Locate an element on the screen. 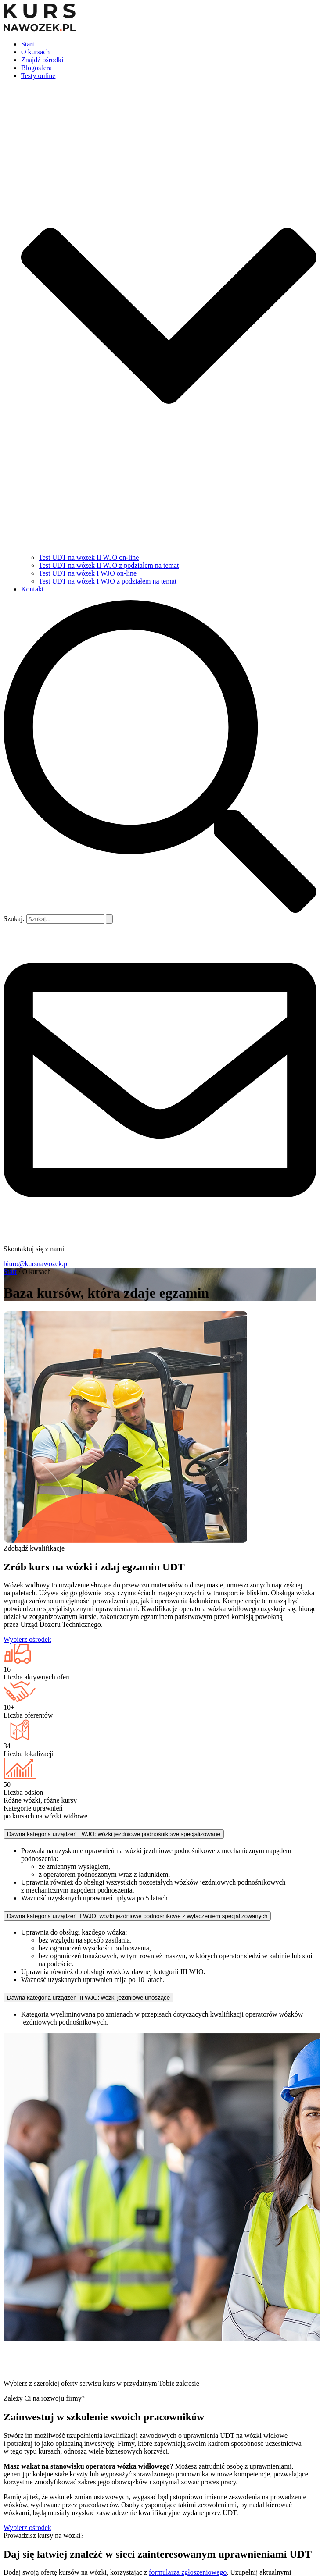 This screenshot has height=2576, width=320. Start is located at coordinates (27, 44).